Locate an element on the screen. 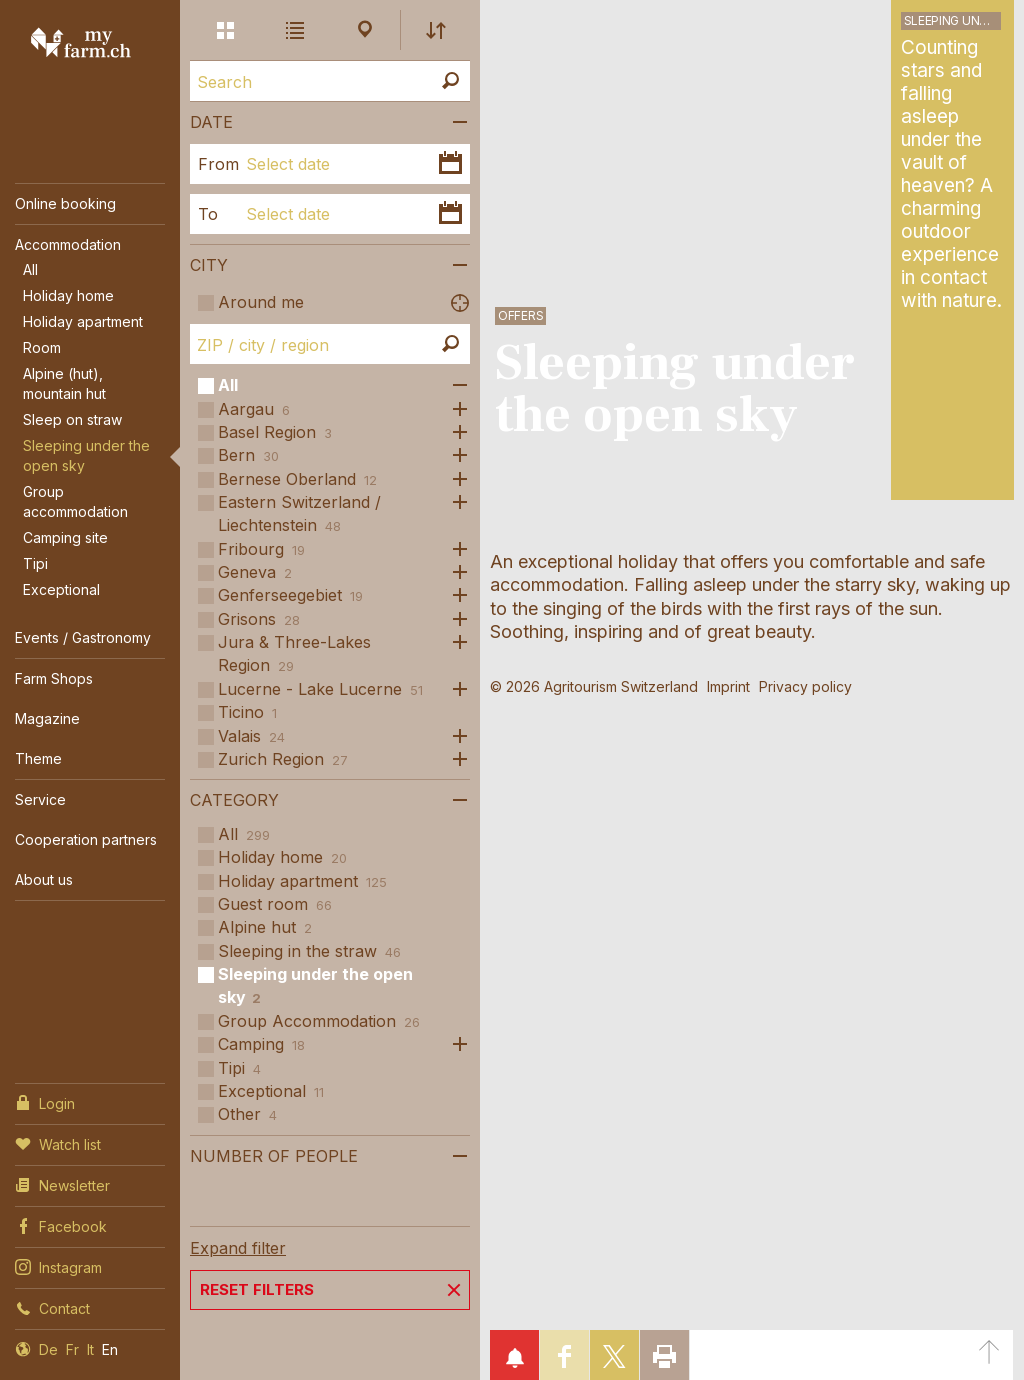 This screenshot has width=1024, height=1380. Holiday apartment is located at coordinates (83, 321).